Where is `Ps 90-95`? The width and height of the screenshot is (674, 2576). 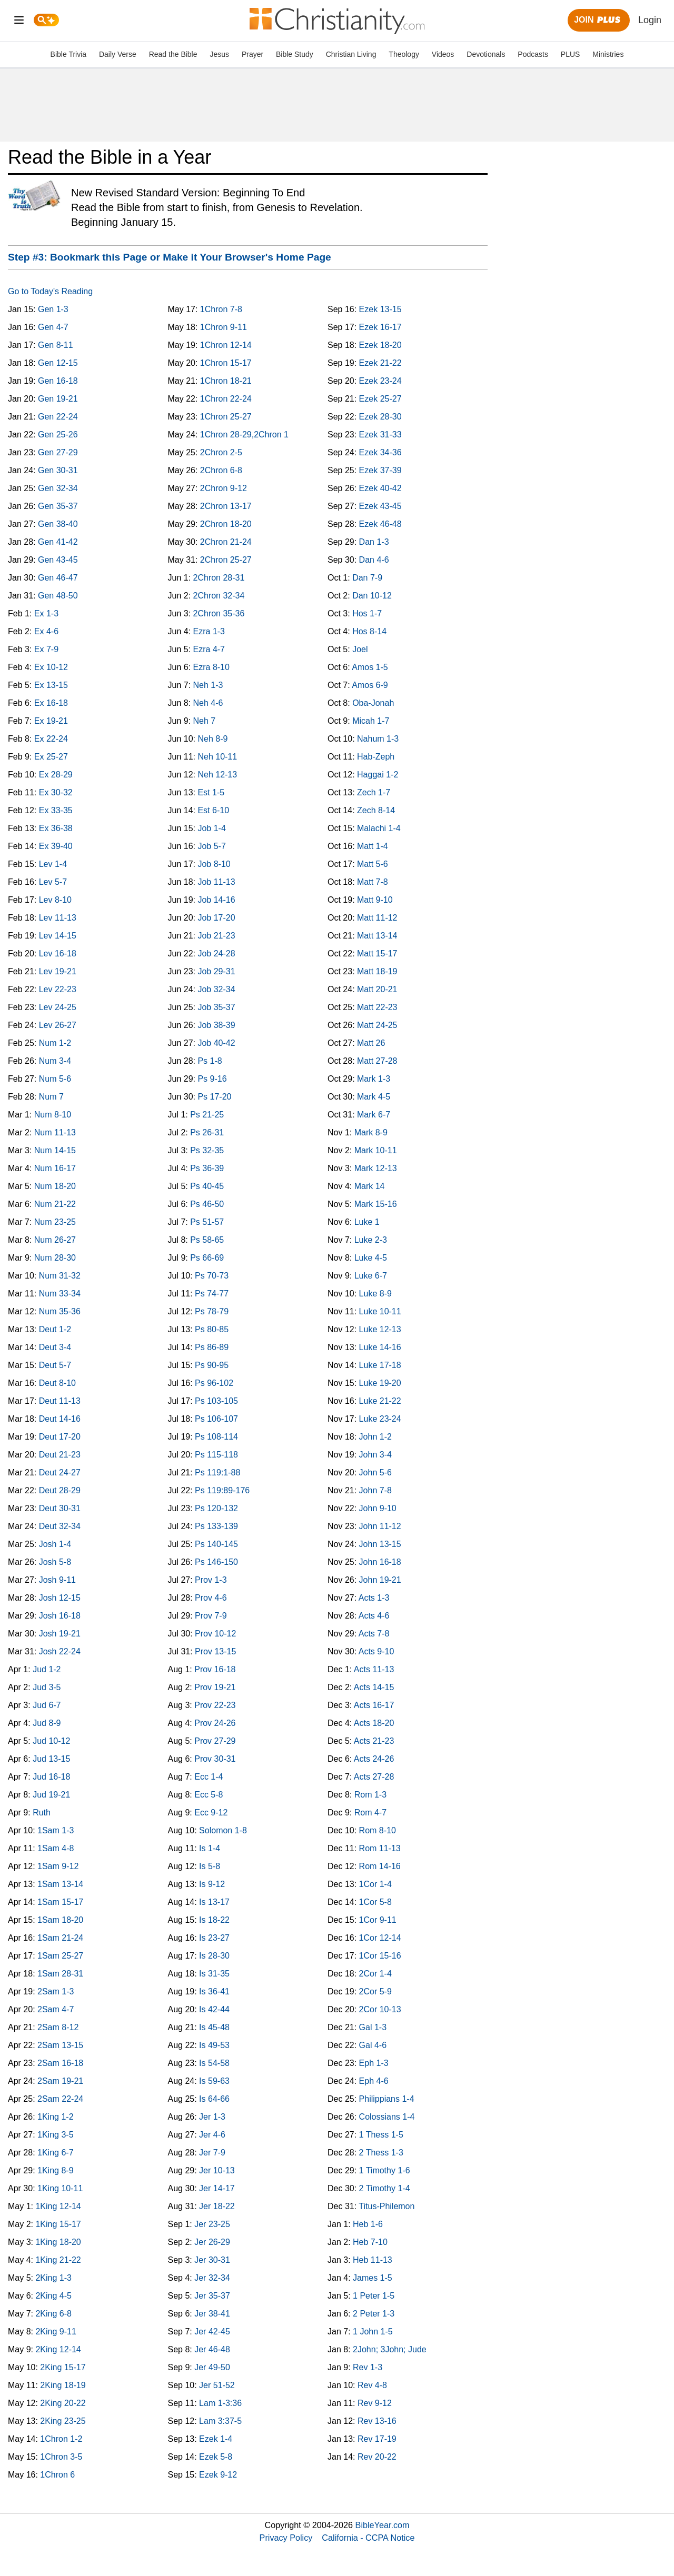 Ps 90-95 is located at coordinates (212, 1365).